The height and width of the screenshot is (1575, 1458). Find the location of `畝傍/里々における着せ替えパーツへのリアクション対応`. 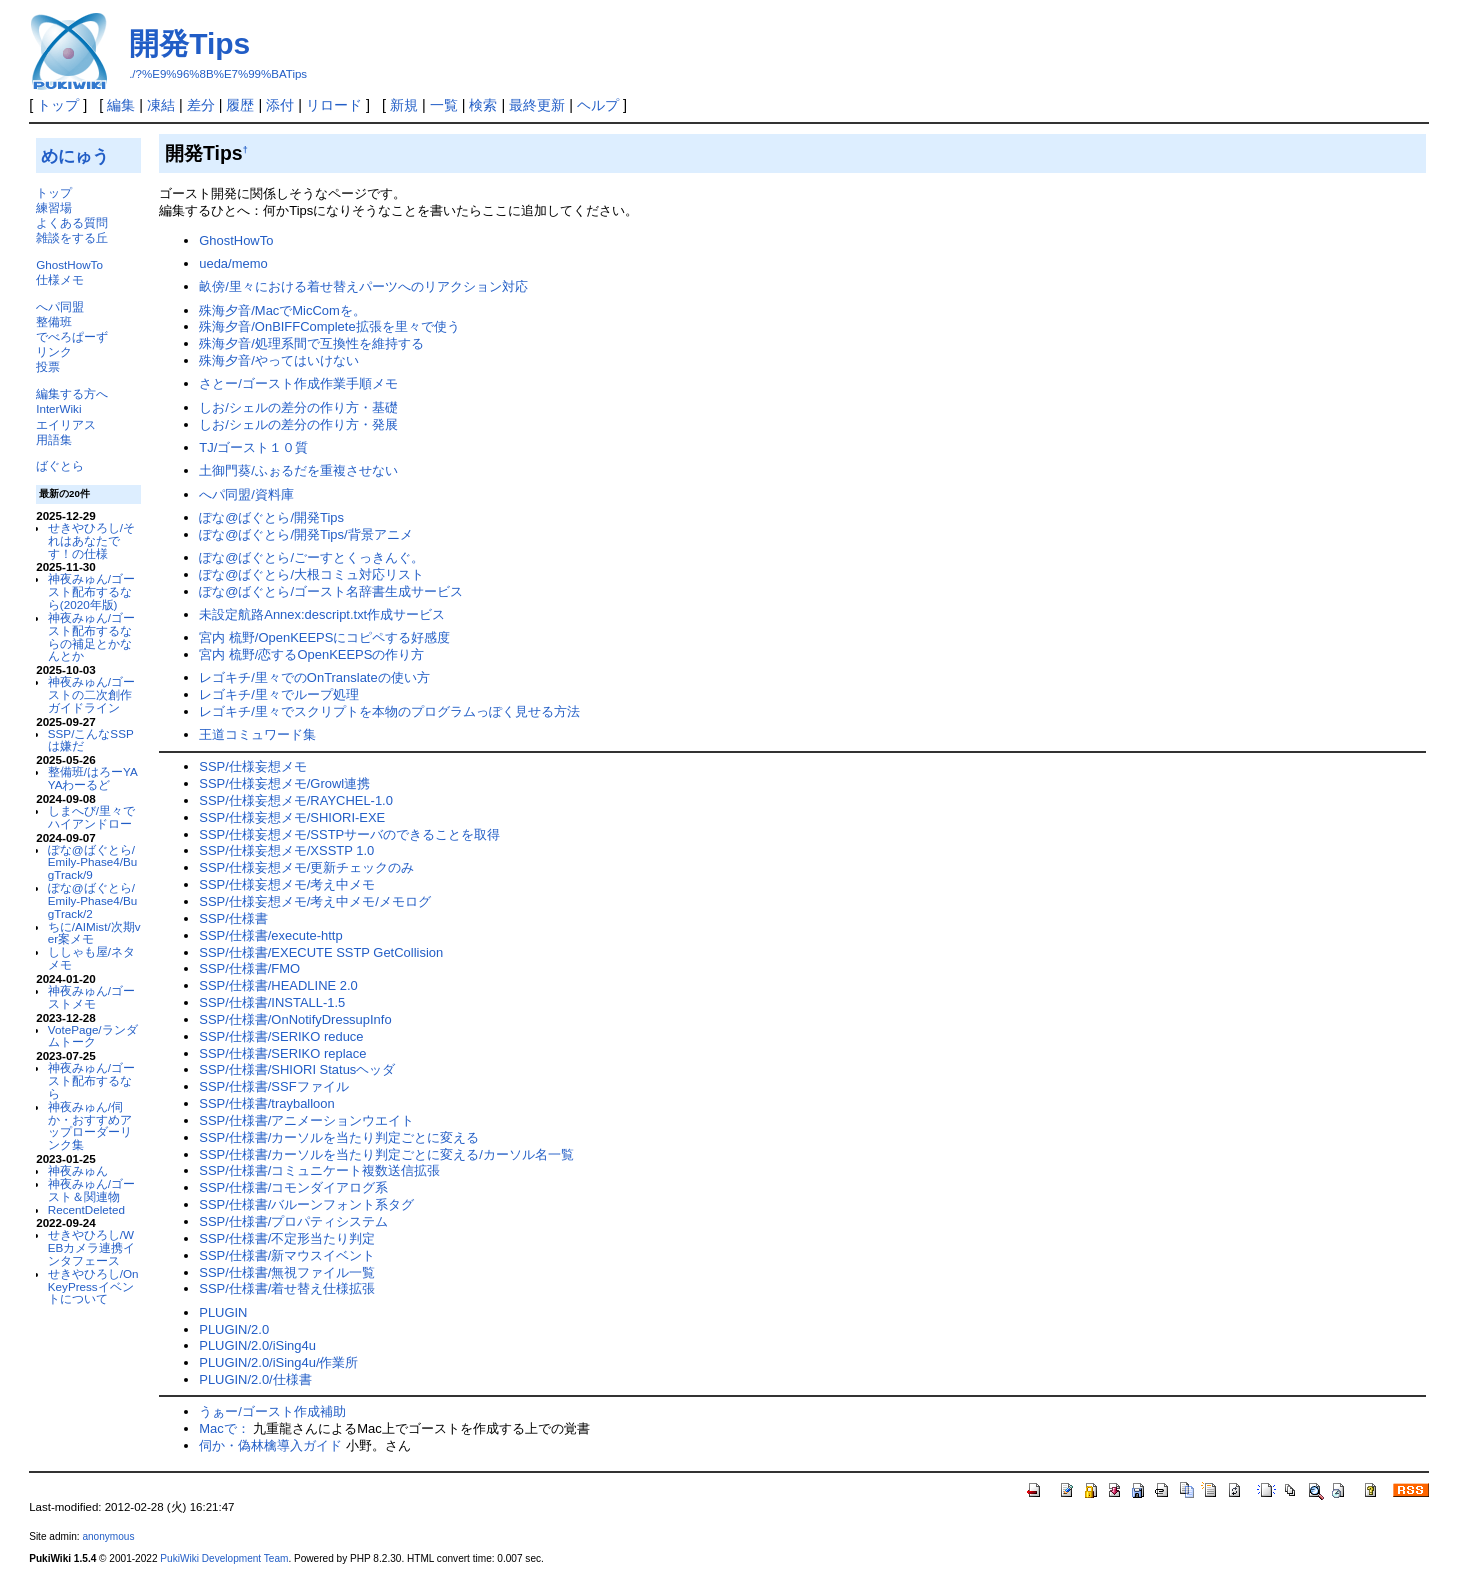

畝傍/里々における着せ替えパーツへのリアクション対応 is located at coordinates (363, 286).